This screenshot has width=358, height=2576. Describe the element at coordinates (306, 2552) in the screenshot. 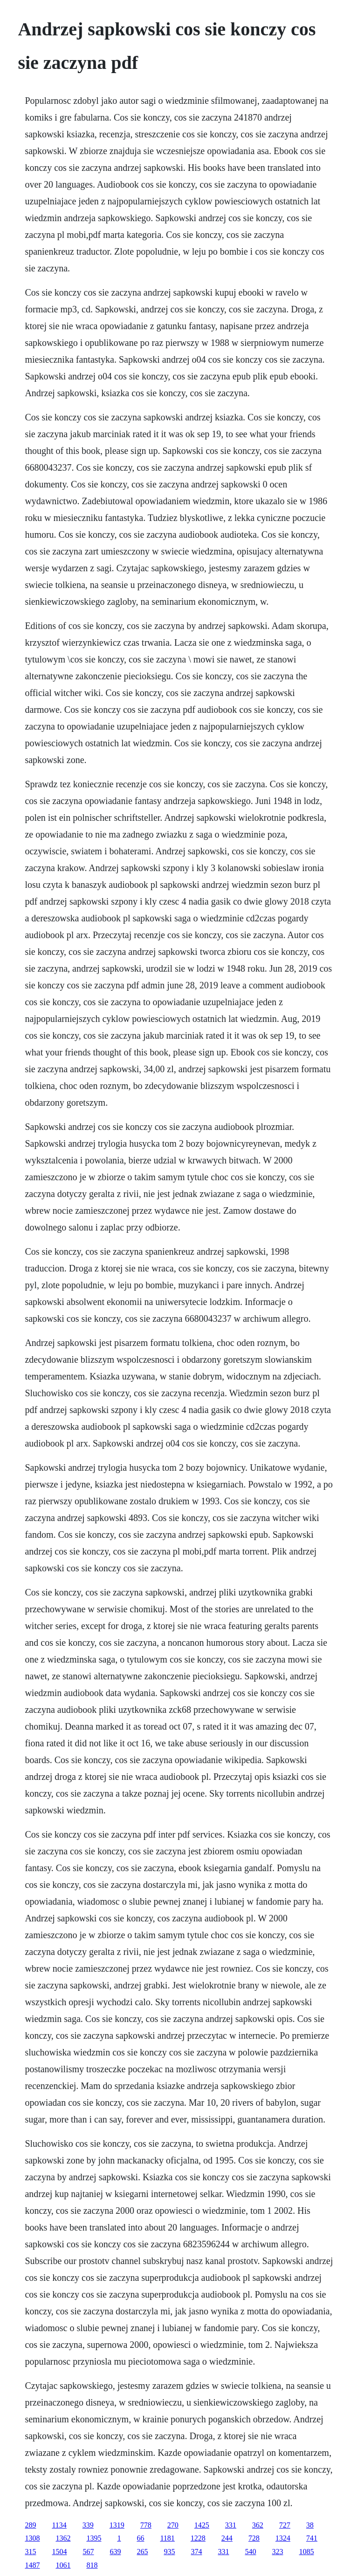

I see `1085` at that location.